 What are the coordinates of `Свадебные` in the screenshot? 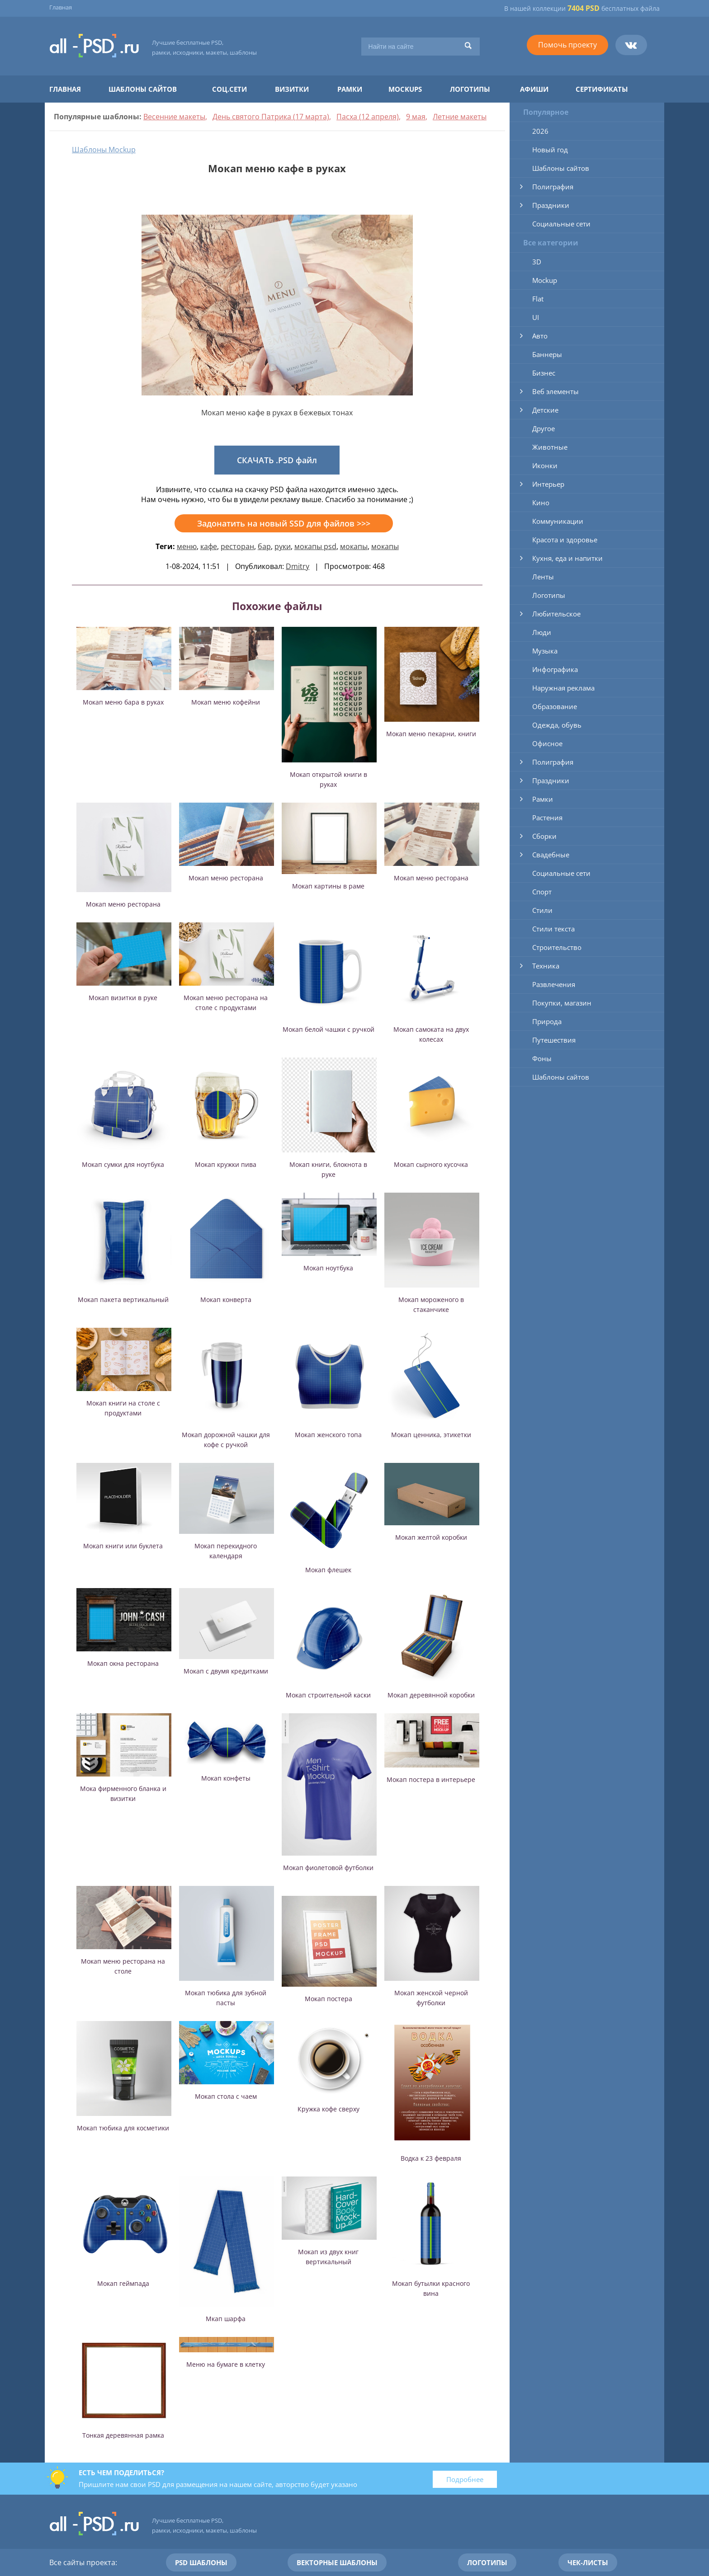 It's located at (550, 854).